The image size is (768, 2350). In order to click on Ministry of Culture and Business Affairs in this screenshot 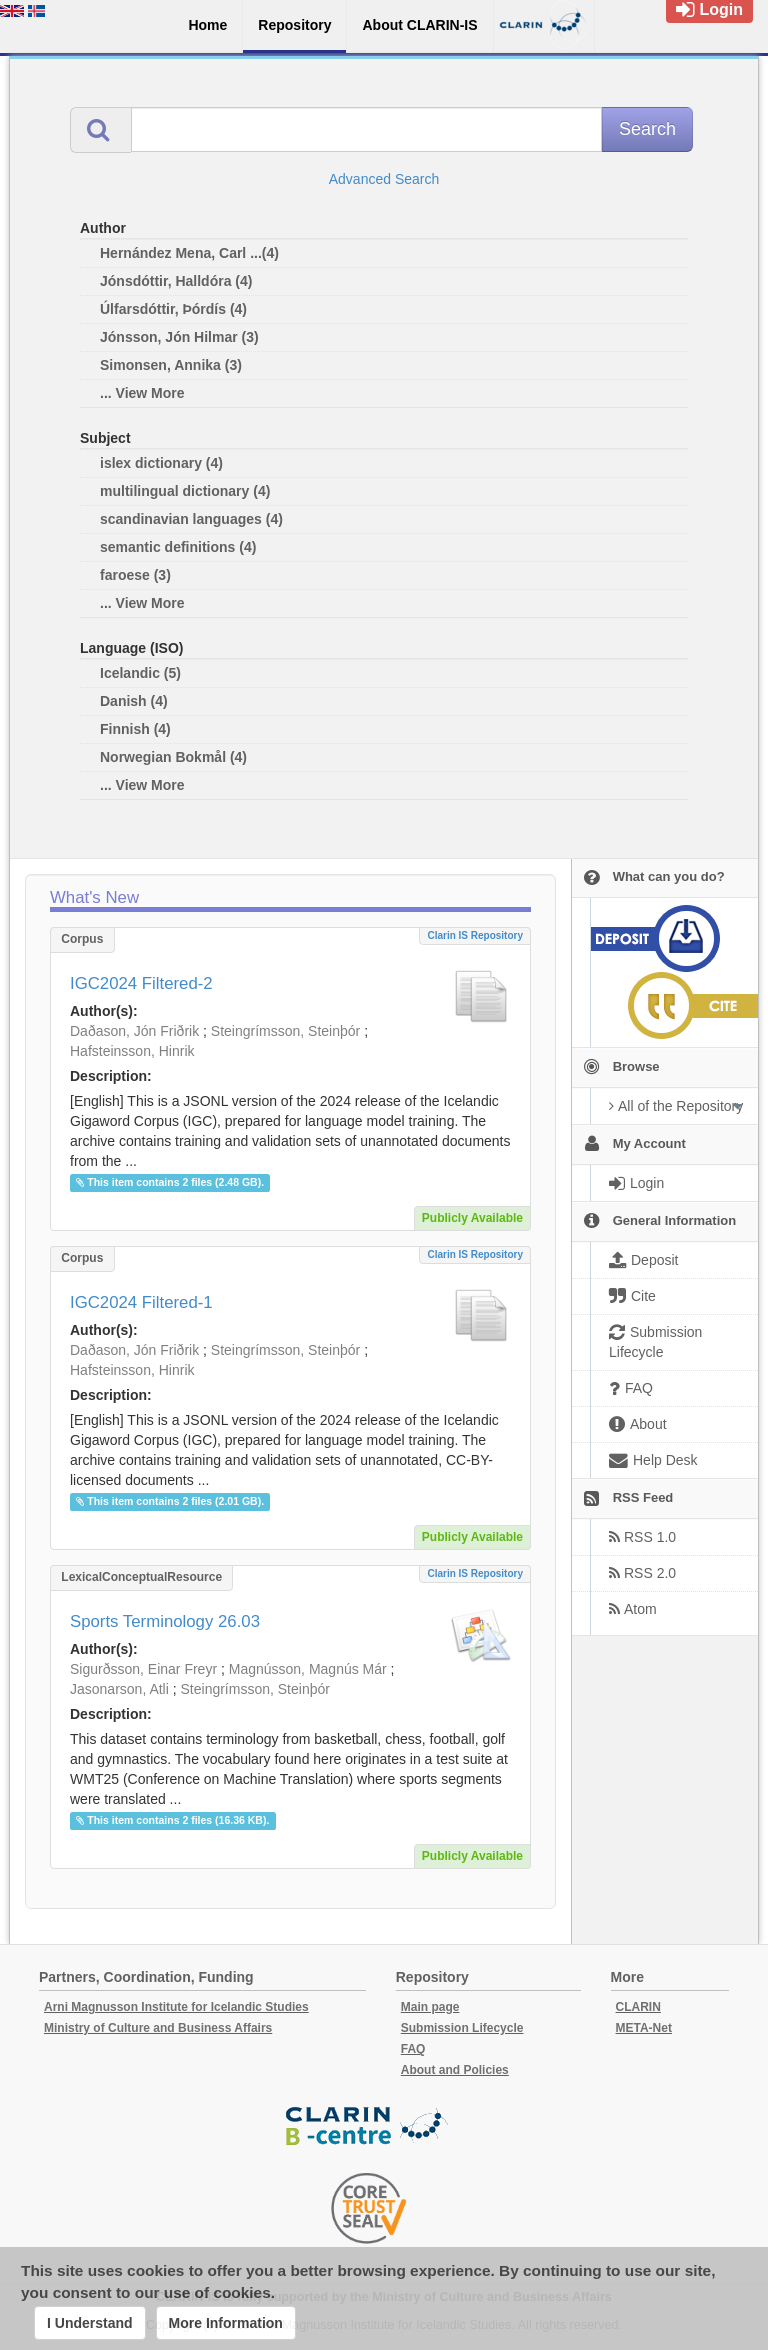, I will do `click(158, 2028)`.